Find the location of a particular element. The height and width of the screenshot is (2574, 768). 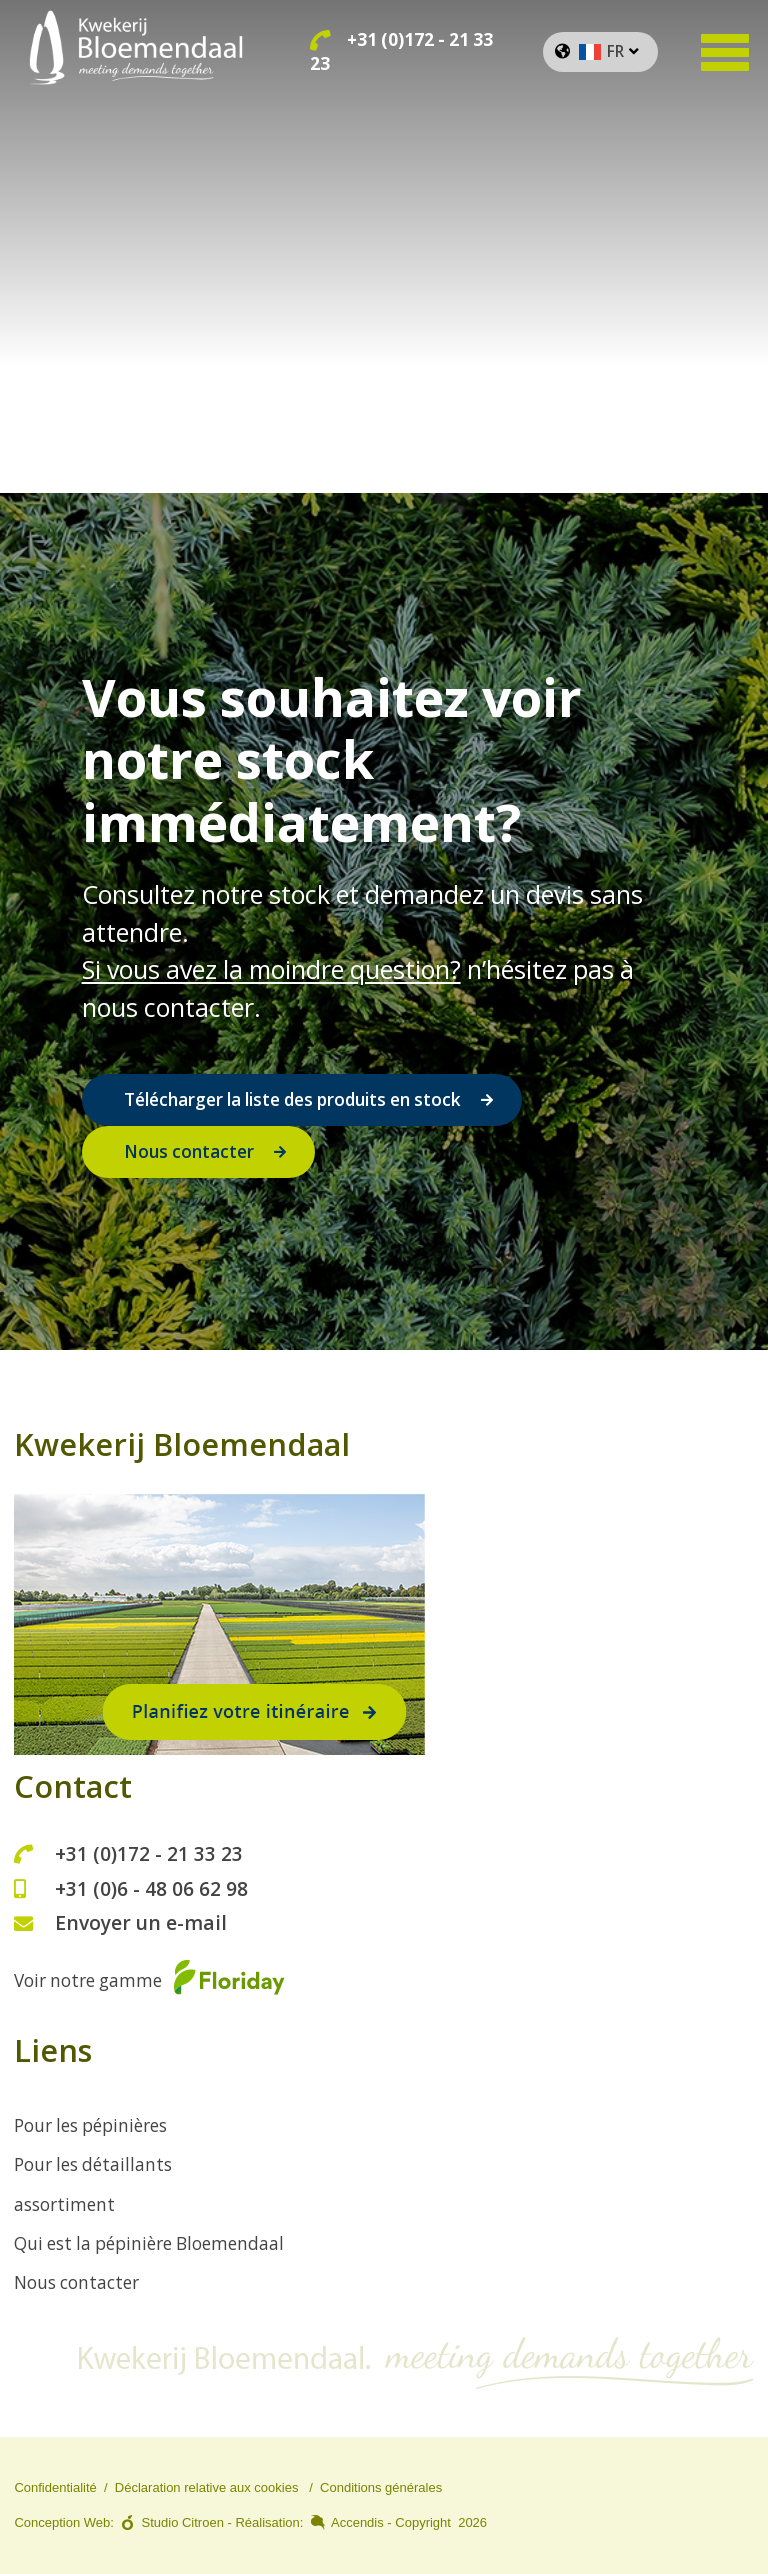

Studio Citroen is located at coordinates (183, 2522).